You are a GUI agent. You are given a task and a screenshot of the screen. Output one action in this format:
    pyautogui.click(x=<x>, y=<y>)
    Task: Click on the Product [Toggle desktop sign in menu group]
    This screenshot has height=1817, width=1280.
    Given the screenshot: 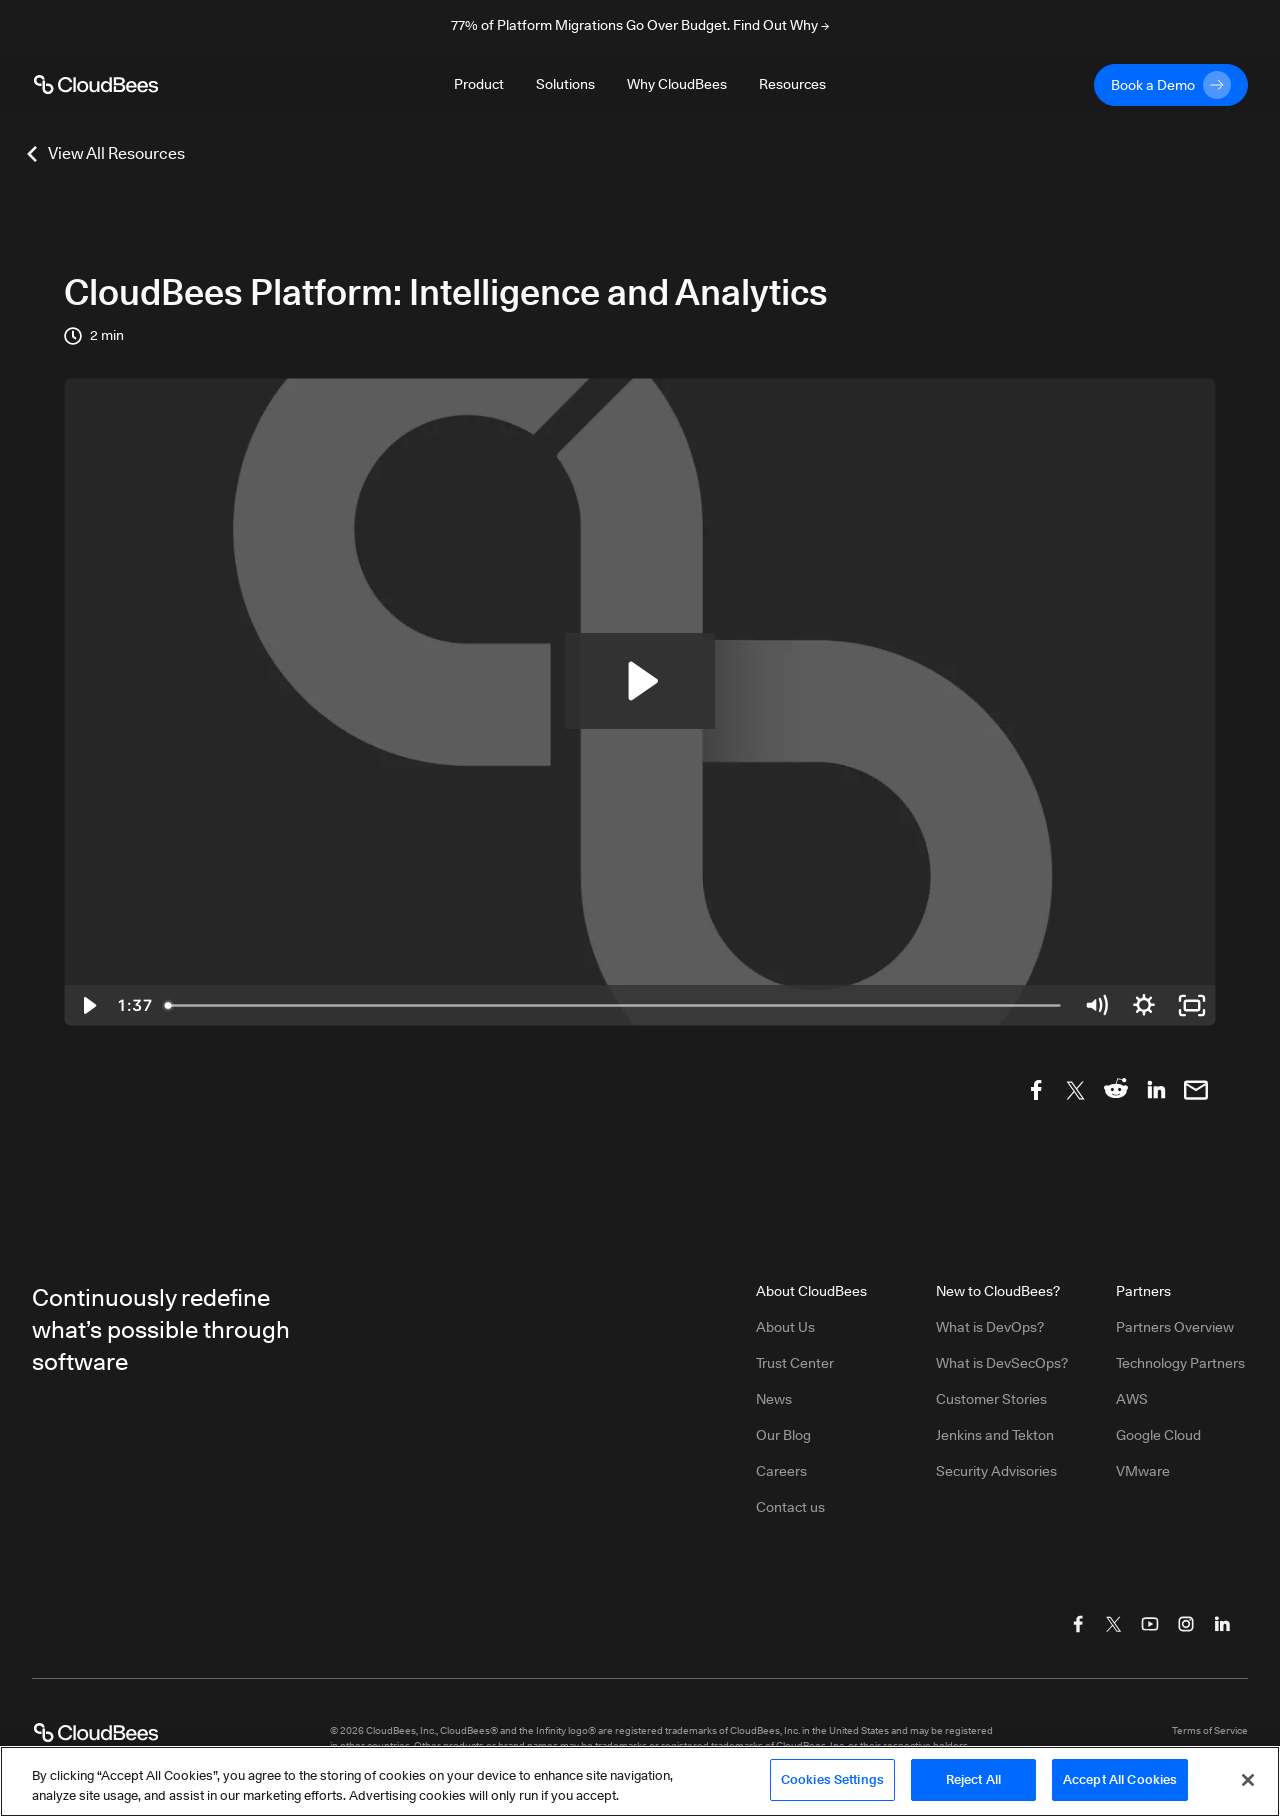 What is the action you would take?
    pyautogui.click(x=479, y=84)
    